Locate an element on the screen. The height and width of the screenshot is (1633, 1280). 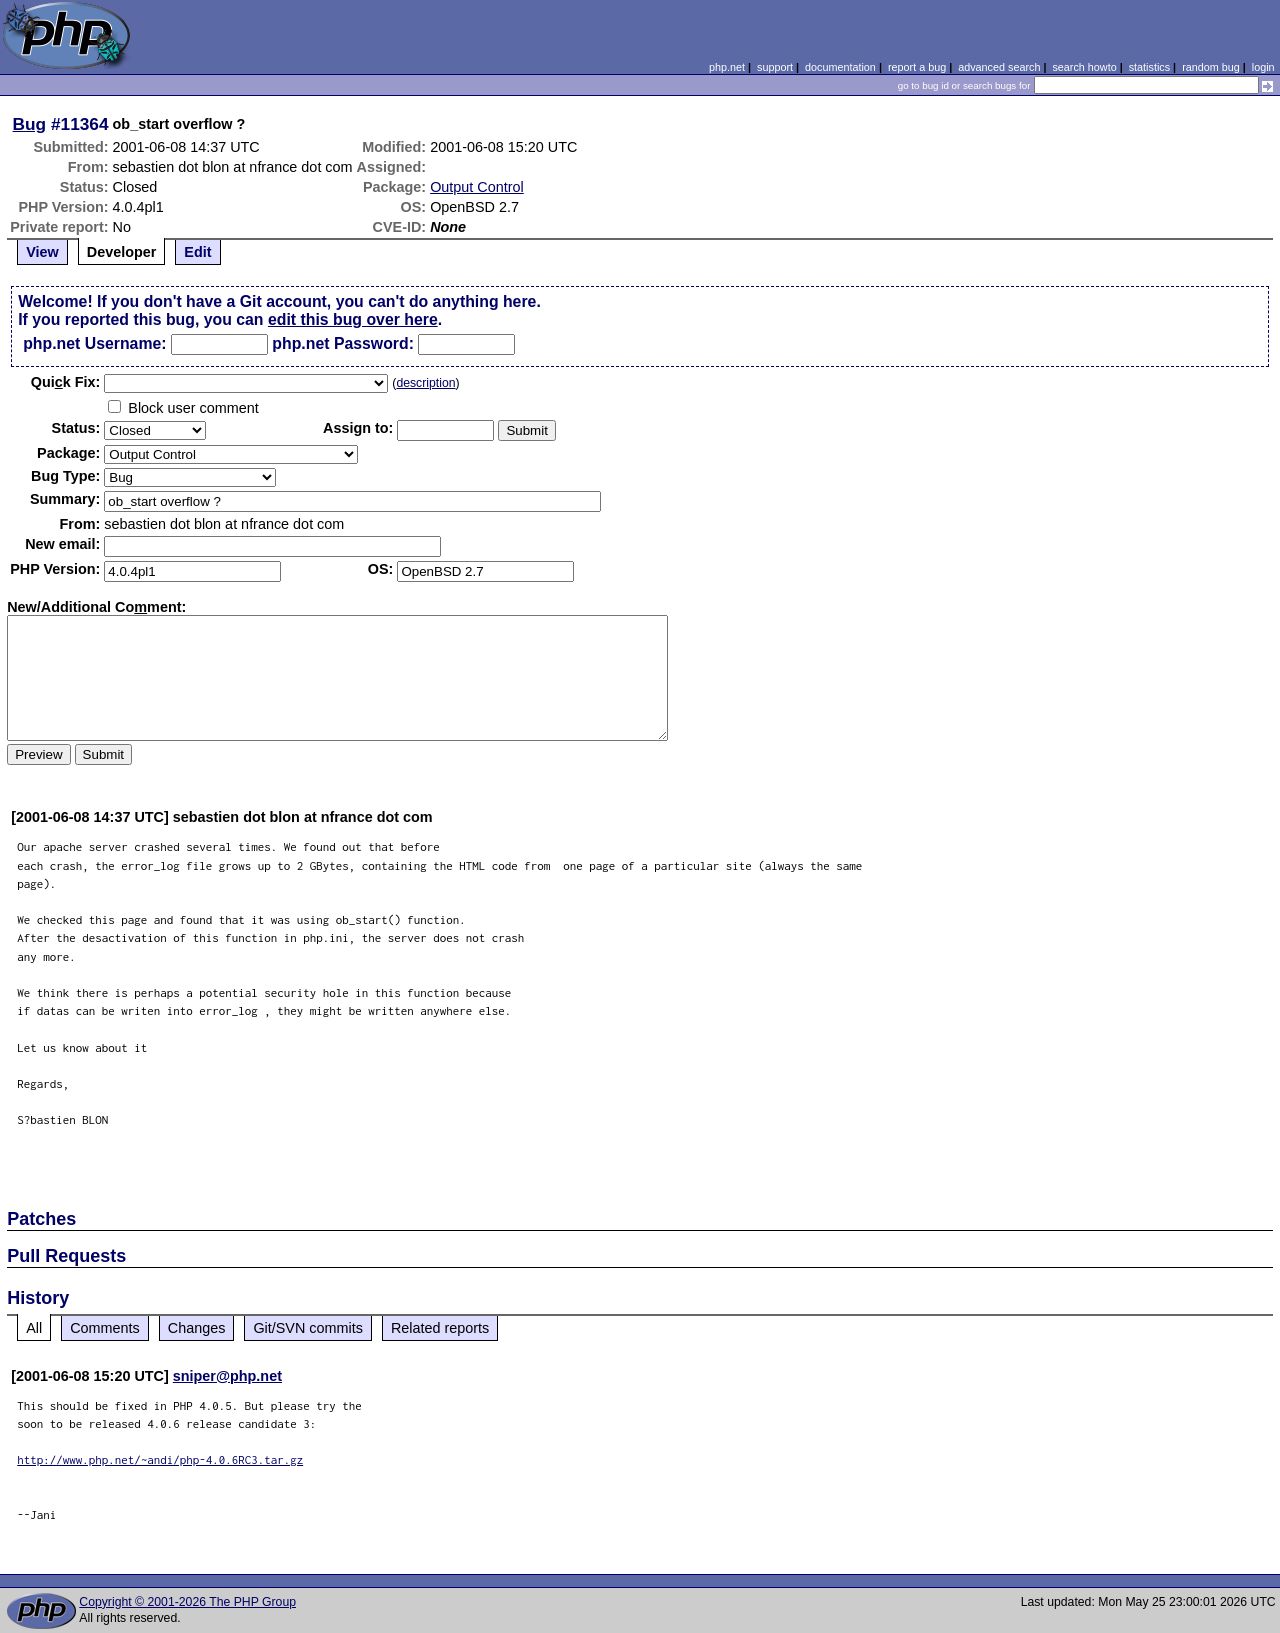
description is located at coordinates (425, 383).